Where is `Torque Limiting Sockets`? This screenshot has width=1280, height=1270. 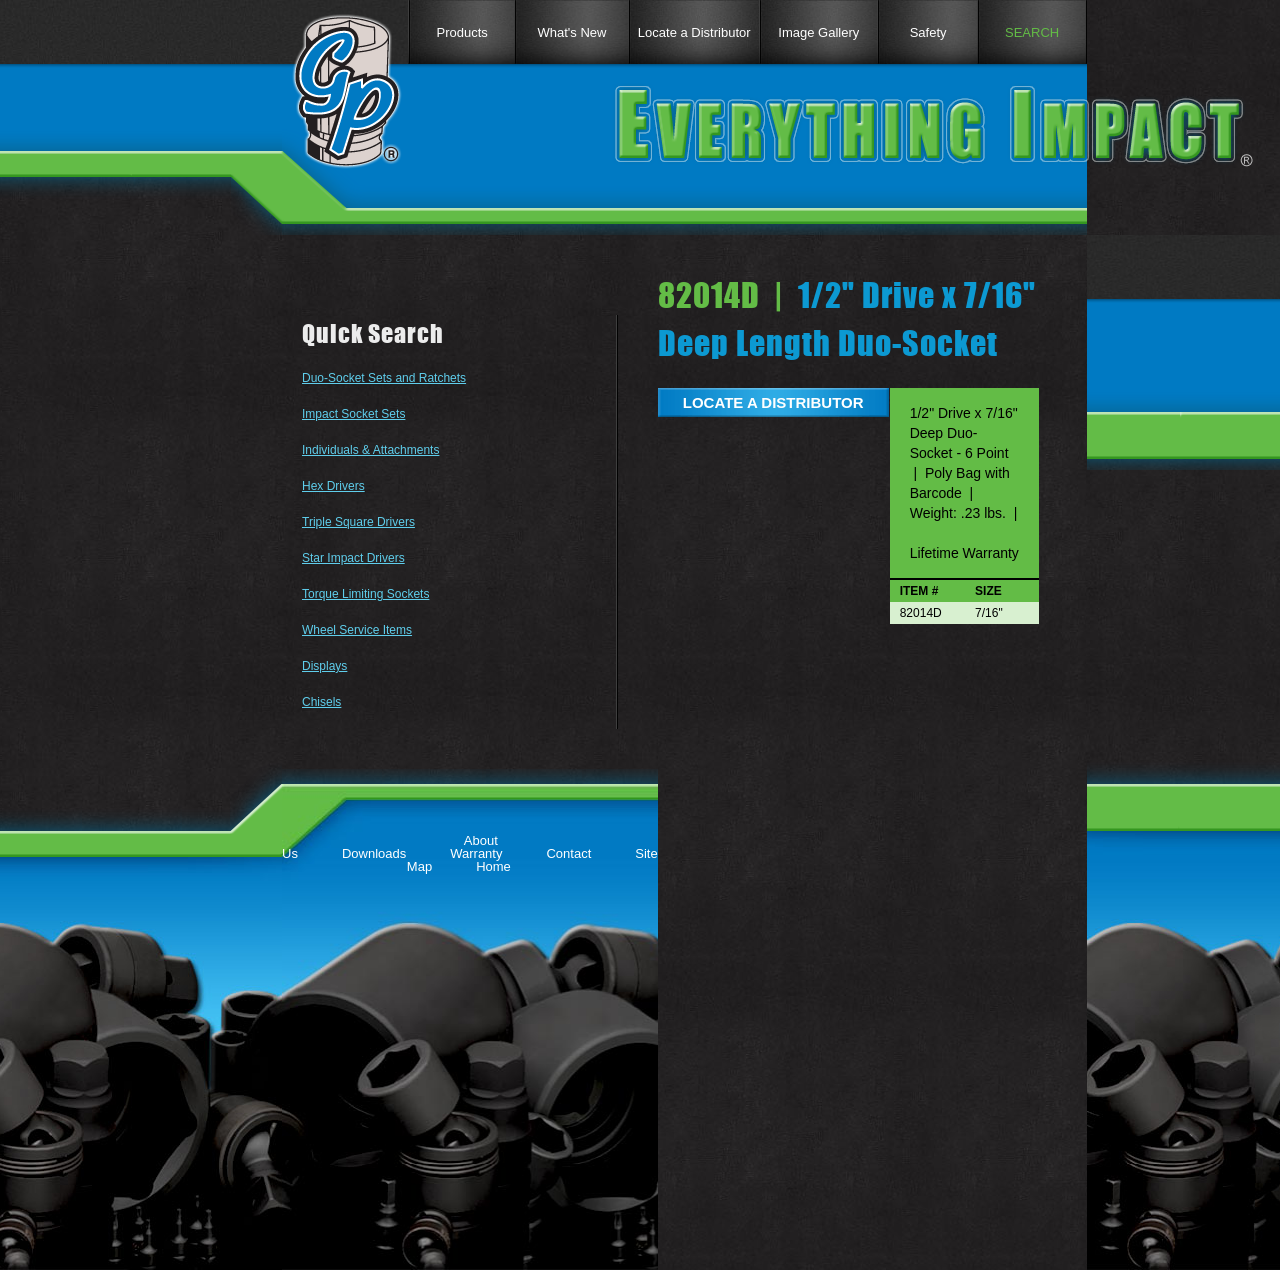 Torque Limiting Sockets is located at coordinates (365, 594).